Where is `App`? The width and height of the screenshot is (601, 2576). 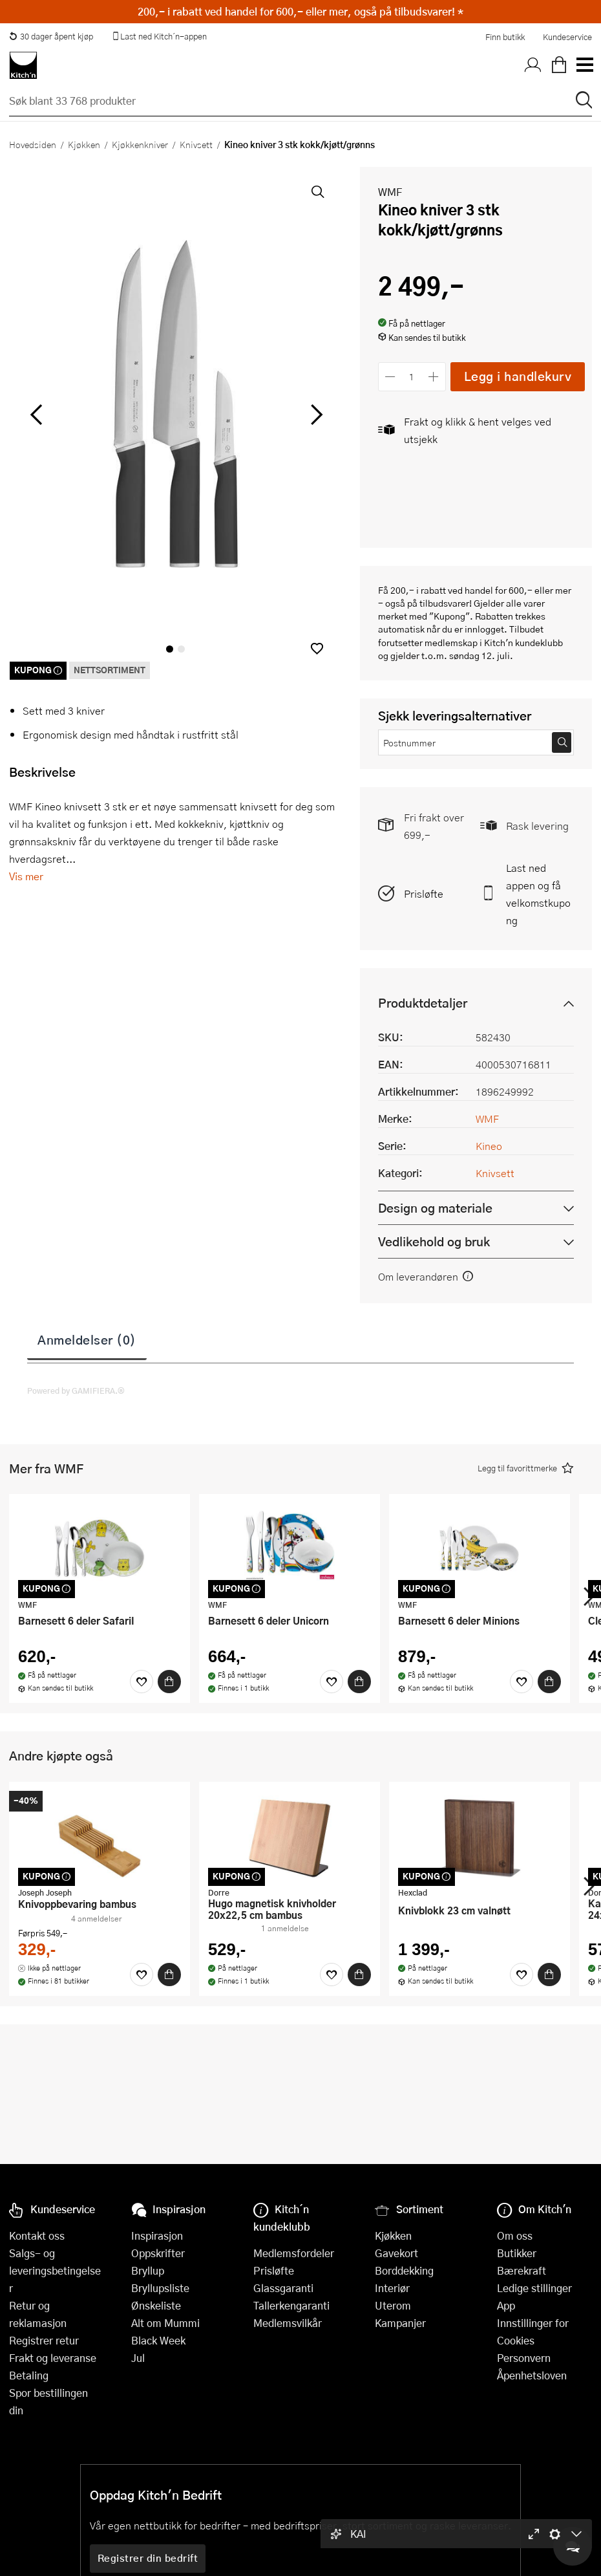
App is located at coordinates (506, 2305).